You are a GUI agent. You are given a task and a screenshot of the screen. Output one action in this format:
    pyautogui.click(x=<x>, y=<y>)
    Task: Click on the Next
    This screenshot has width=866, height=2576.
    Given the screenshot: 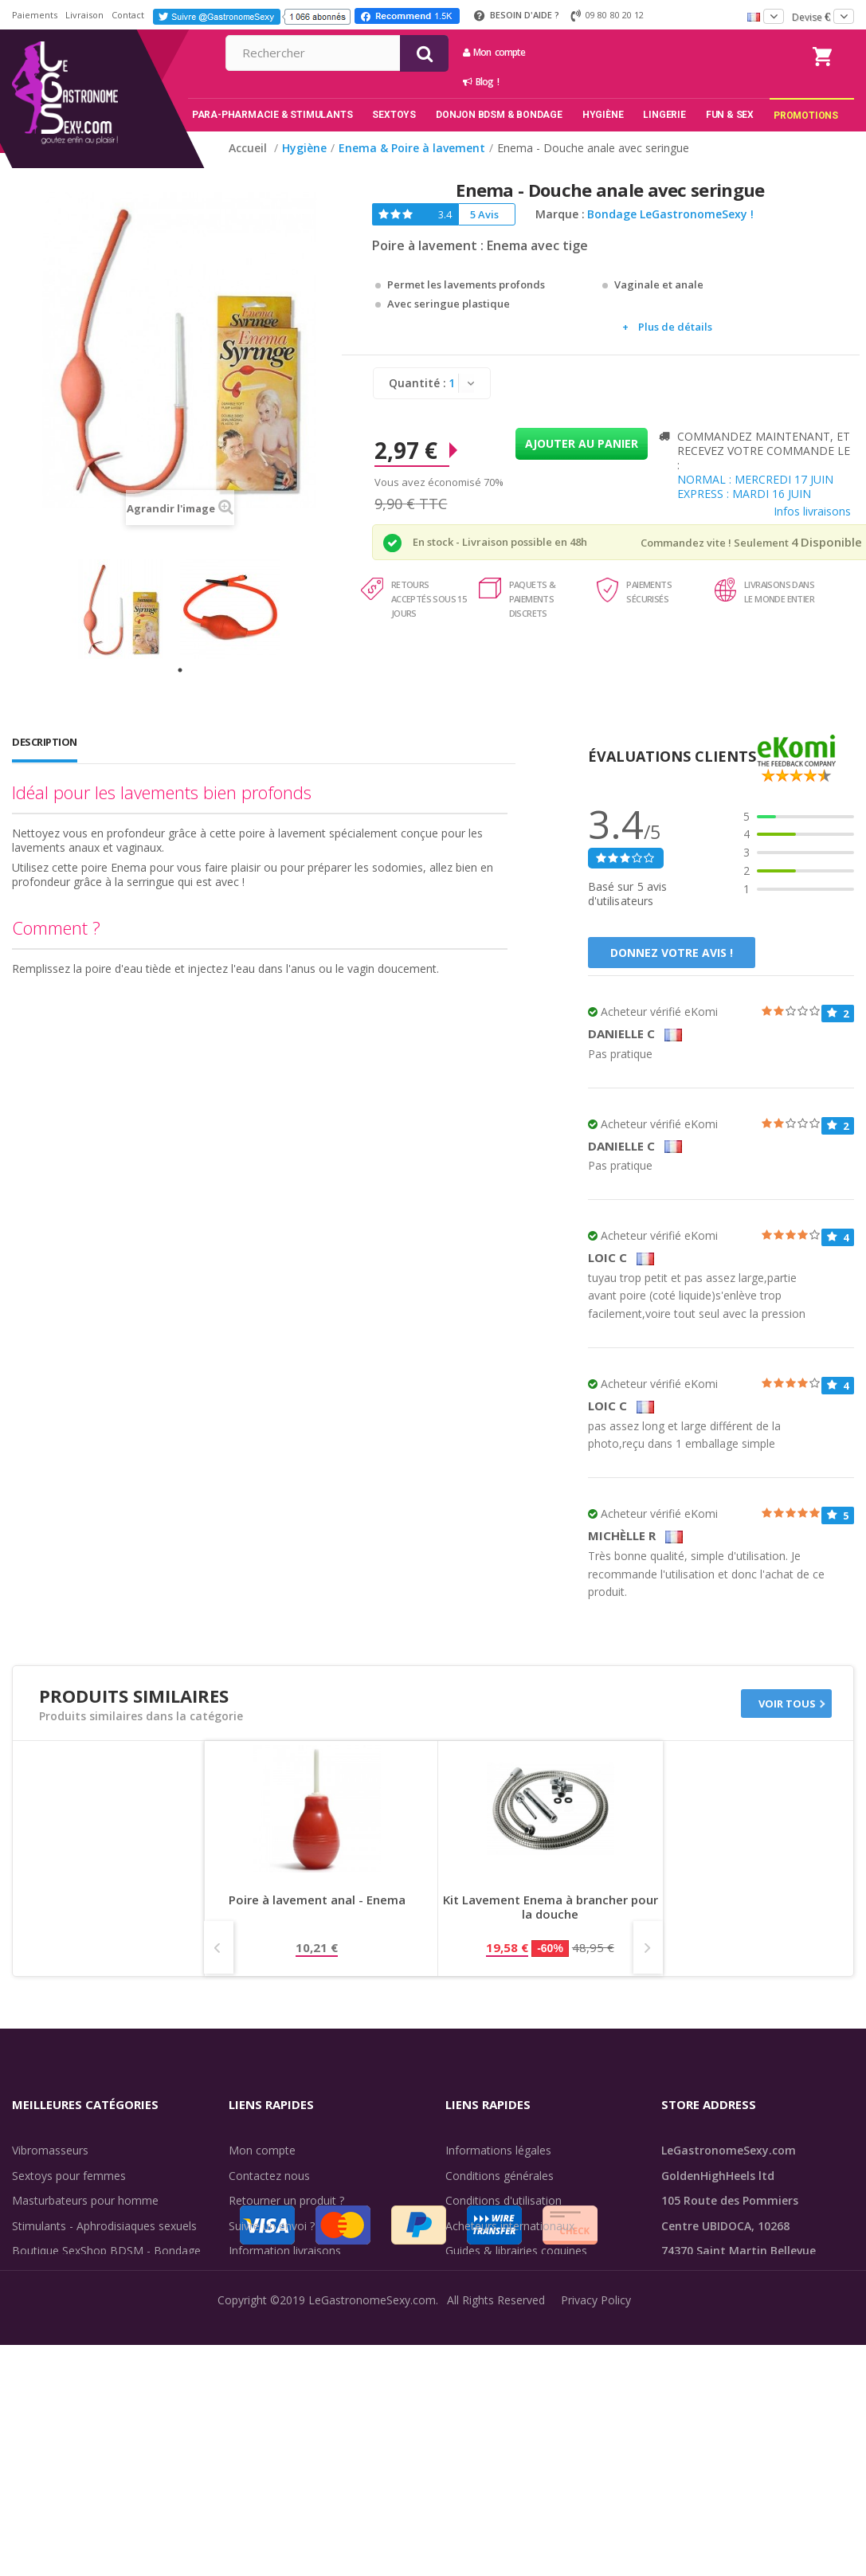 What is the action you would take?
    pyautogui.click(x=648, y=1947)
    